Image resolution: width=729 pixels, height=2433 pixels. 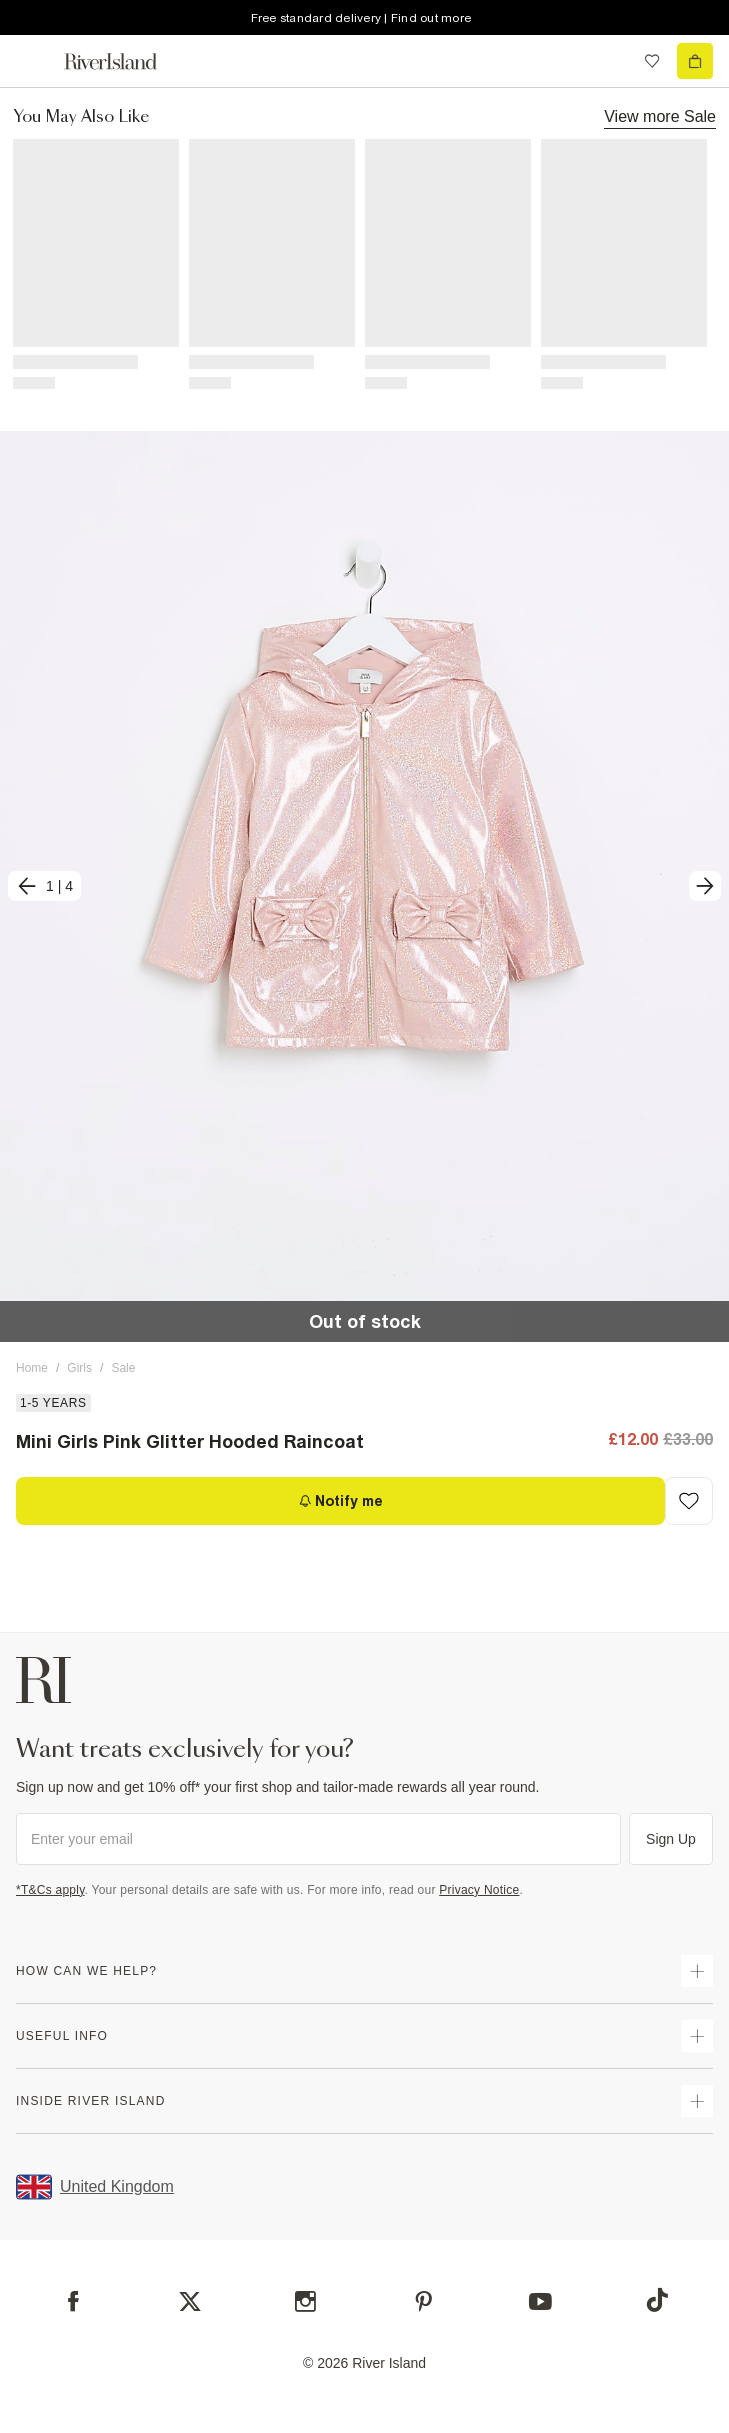 I want to click on Free standard delivery | Find out more, so click(x=361, y=18).